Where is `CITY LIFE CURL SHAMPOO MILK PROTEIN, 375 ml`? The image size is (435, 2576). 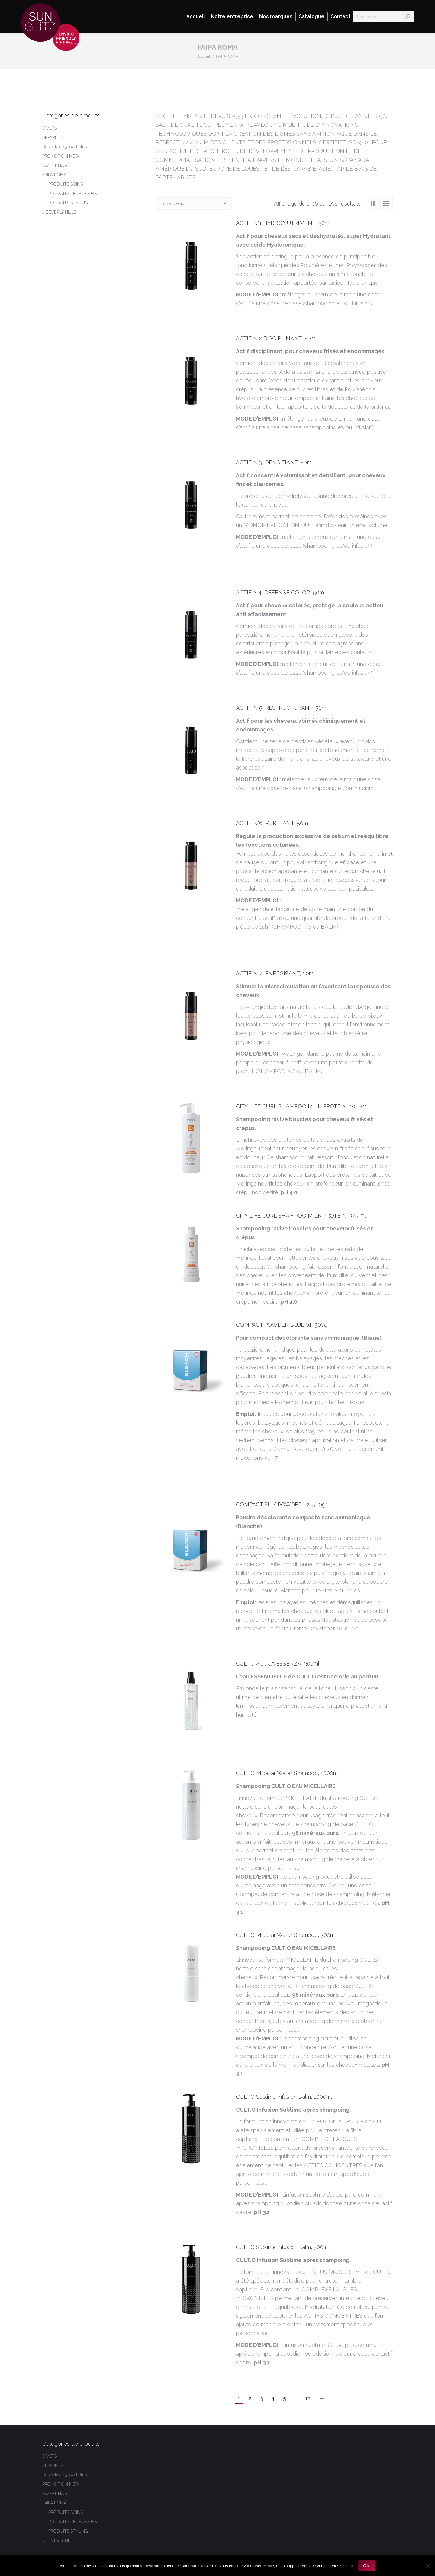
CITY LIFE CURL SHAMPOO MILK PROTEIN, 375 ml is located at coordinates (301, 1215).